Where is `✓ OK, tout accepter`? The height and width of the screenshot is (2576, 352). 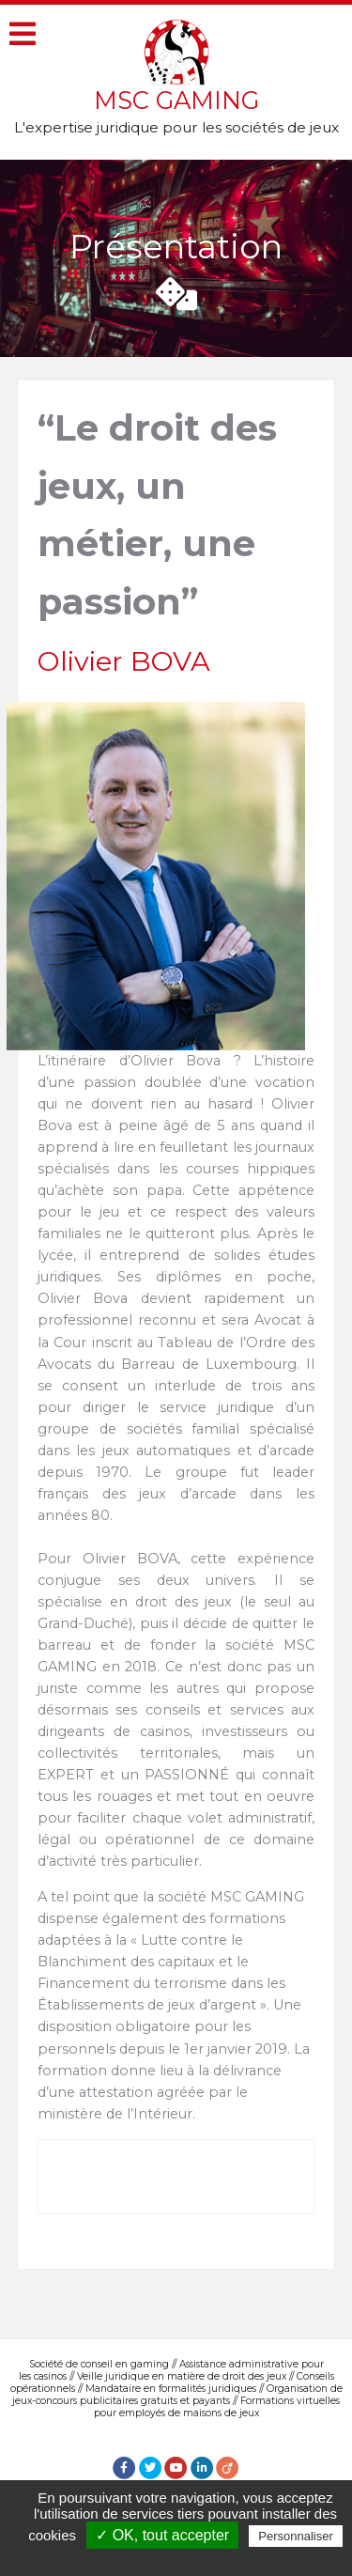 ✓ OK, tout accepter is located at coordinates (162, 2535).